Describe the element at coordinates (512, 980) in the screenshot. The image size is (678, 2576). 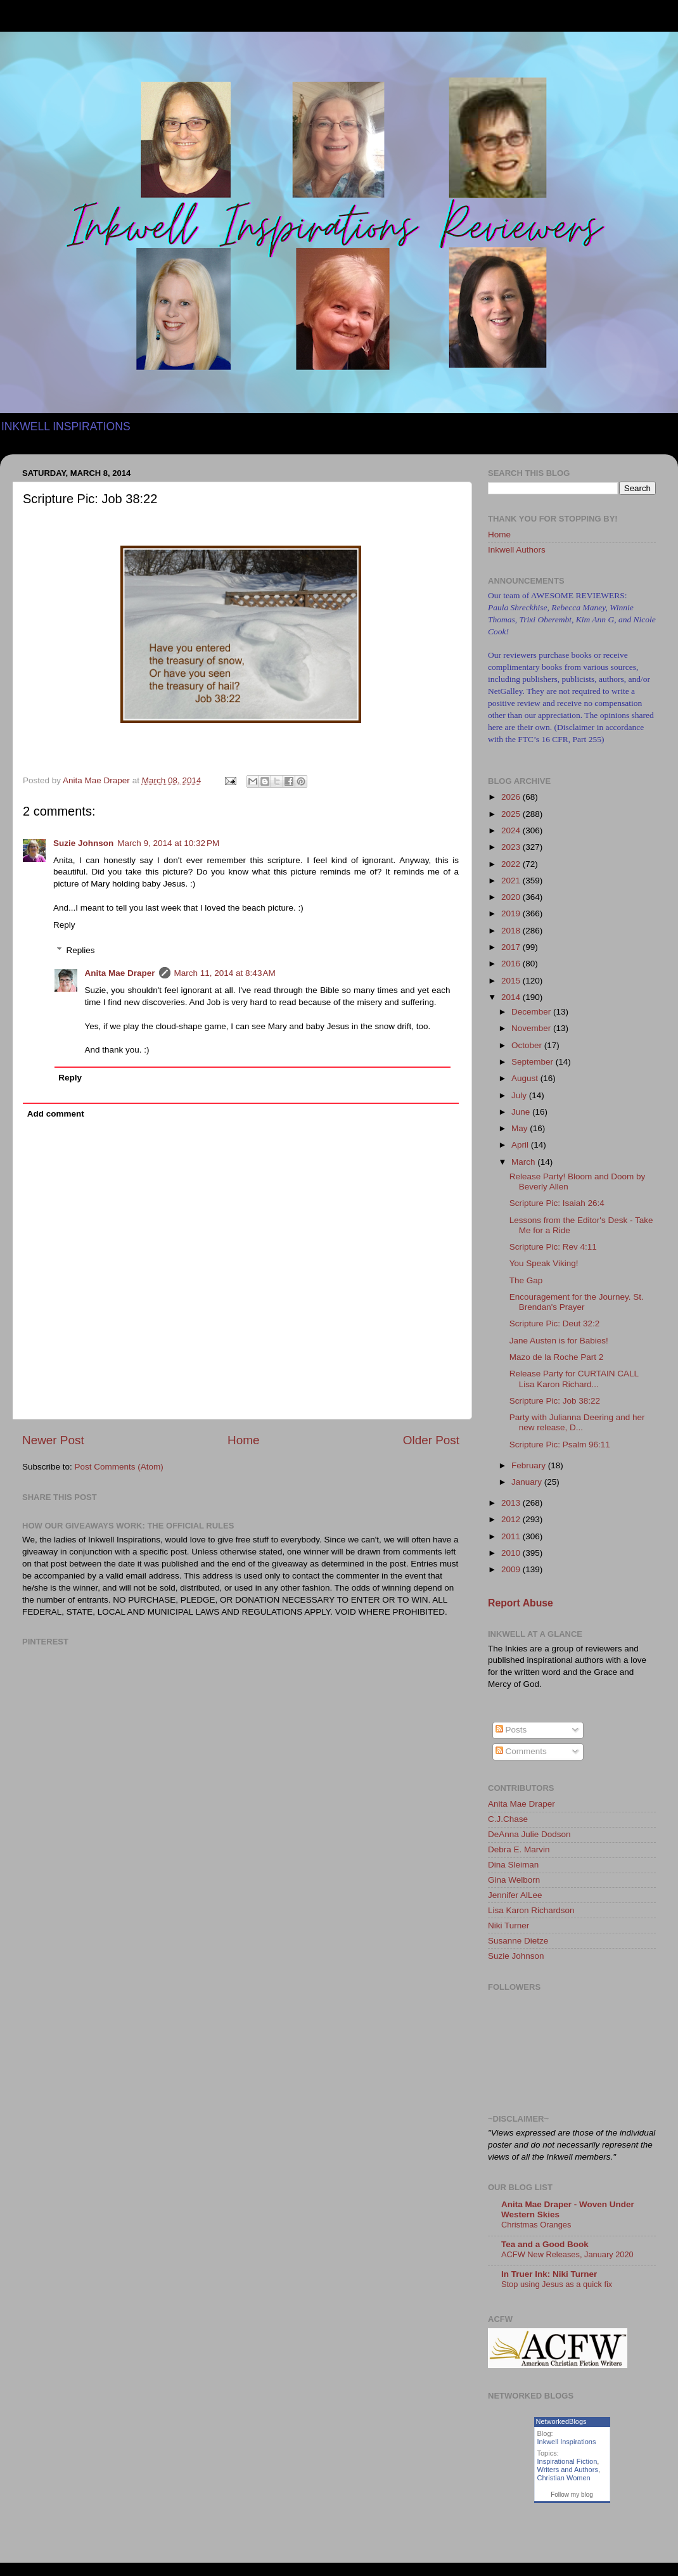
I see `2015` at that location.